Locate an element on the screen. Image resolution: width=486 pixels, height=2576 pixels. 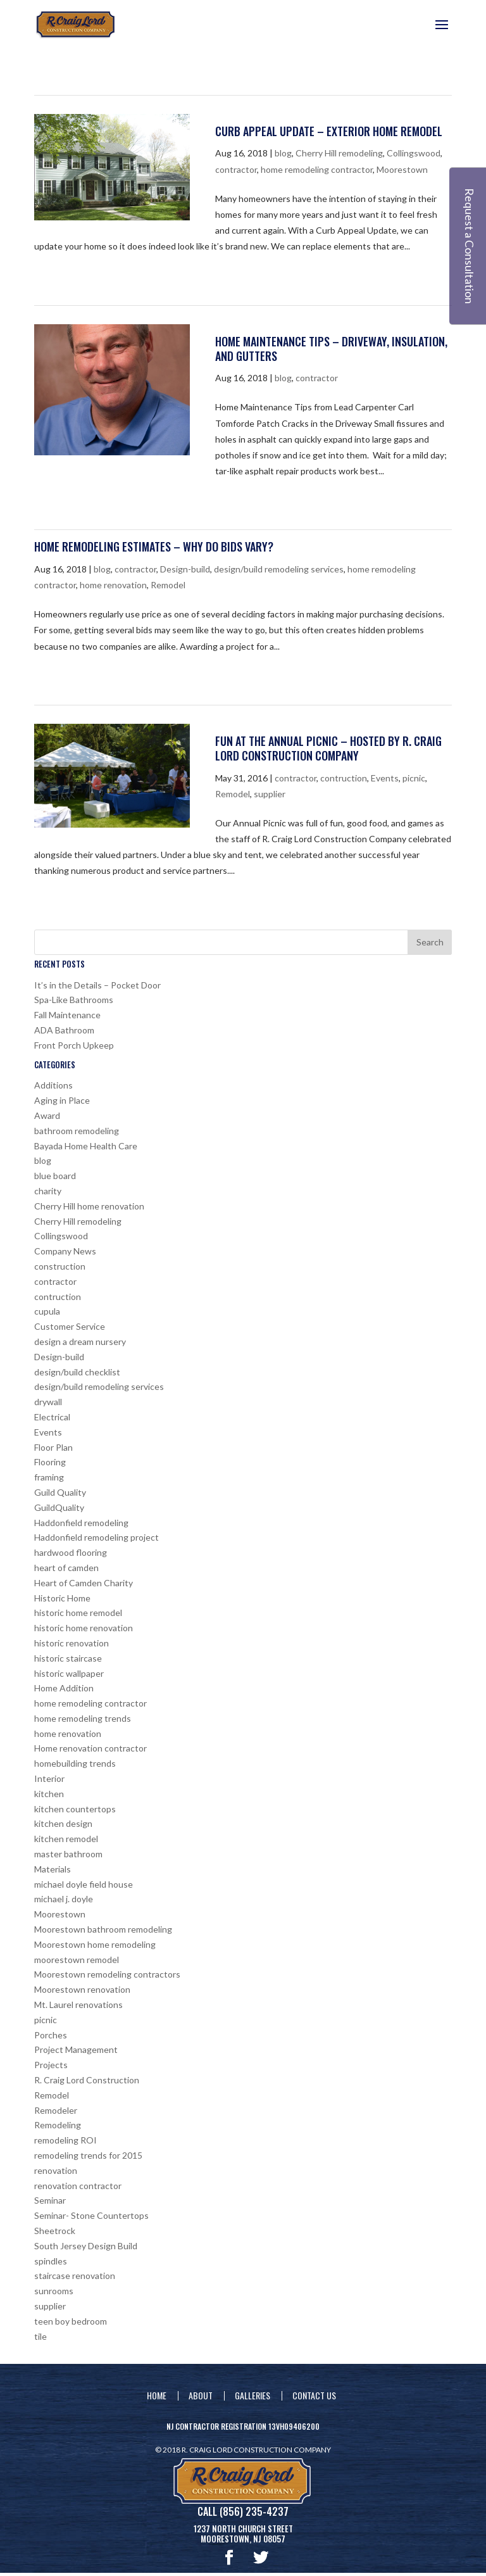
Galleries is located at coordinates (252, 2395).